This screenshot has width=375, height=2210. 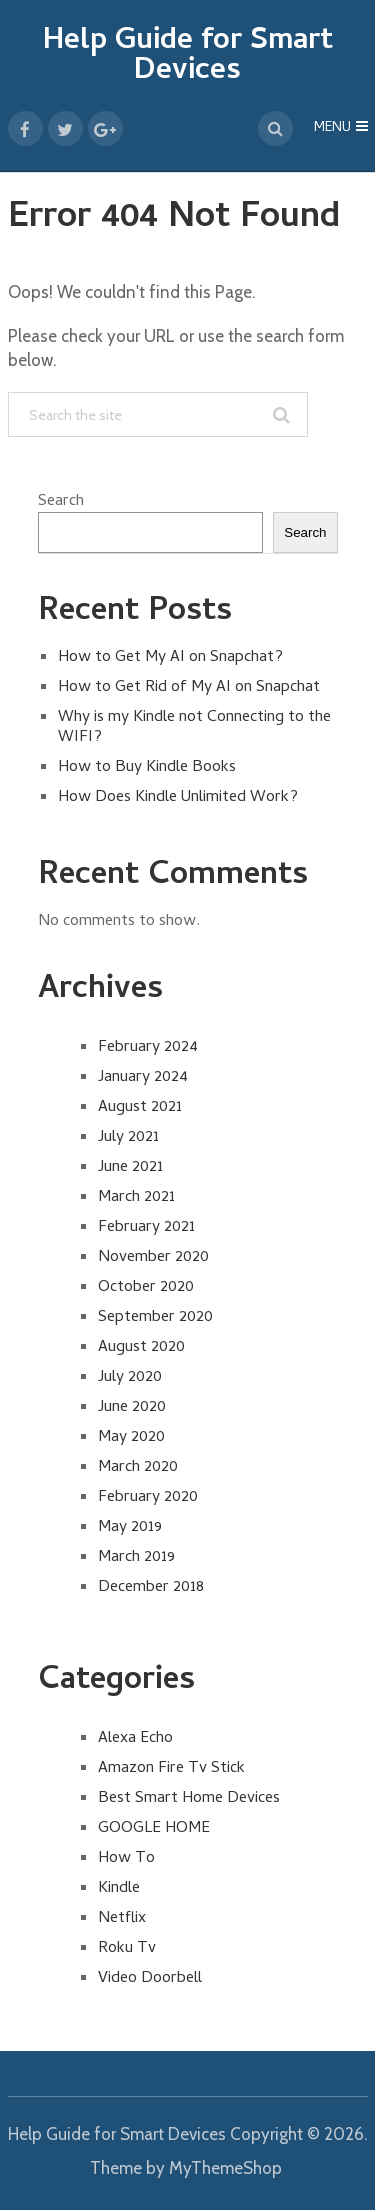 What do you see at coordinates (126, 1859) in the screenshot?
I see `How To` at bounding box center [126, 1859].